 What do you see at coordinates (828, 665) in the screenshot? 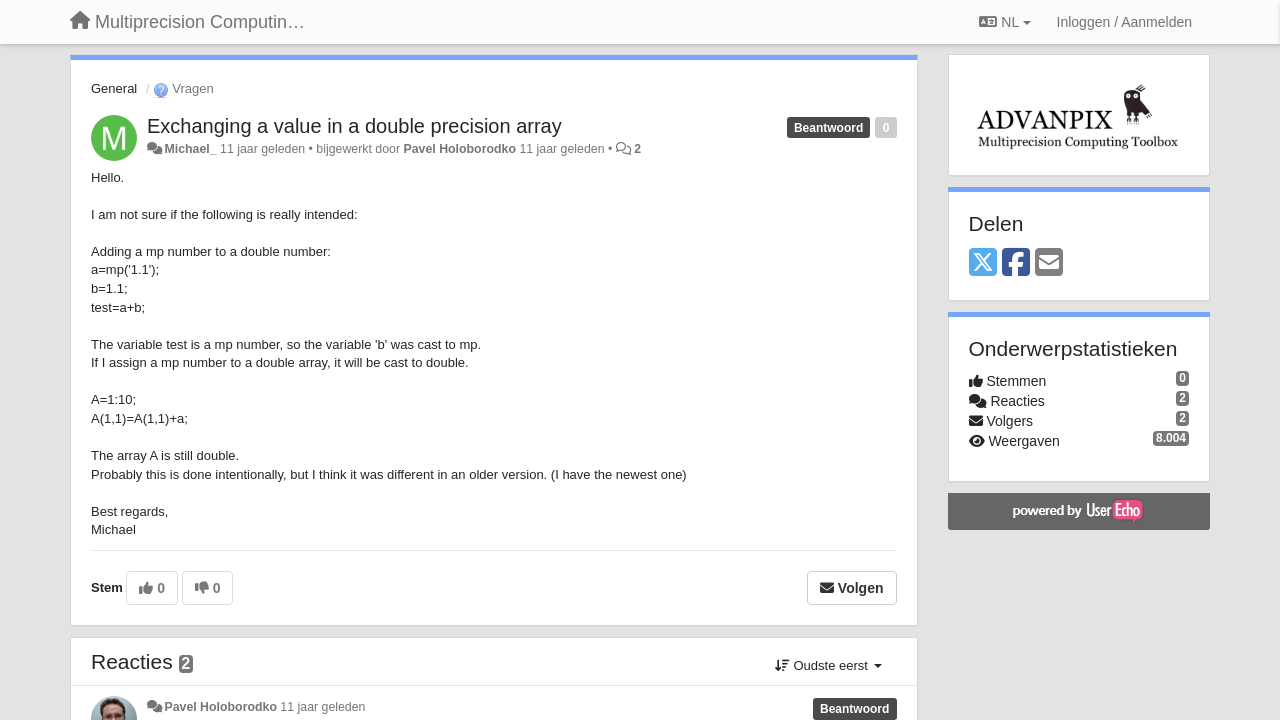
I see `Oudste eerst [button]` at bounding box center [828, 665].